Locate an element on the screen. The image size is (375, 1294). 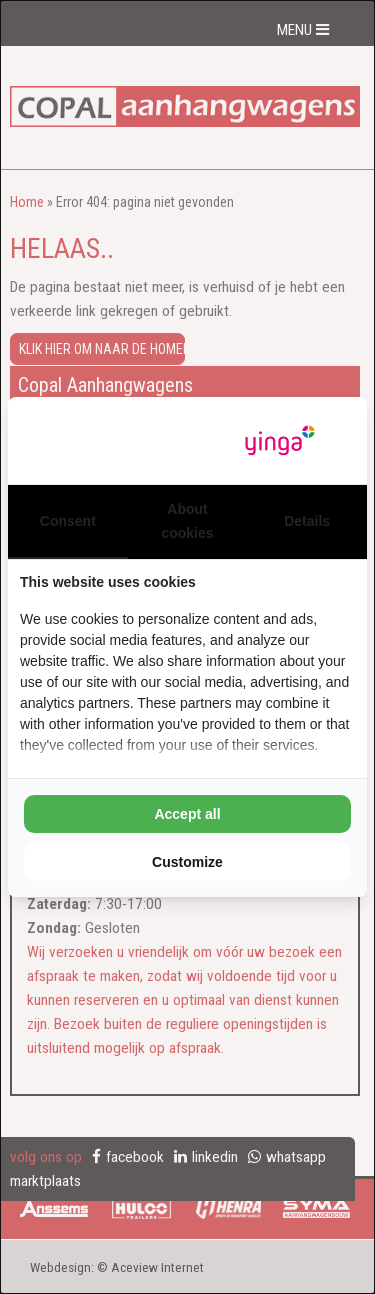
Accept all is located at coordinates (187, 814).